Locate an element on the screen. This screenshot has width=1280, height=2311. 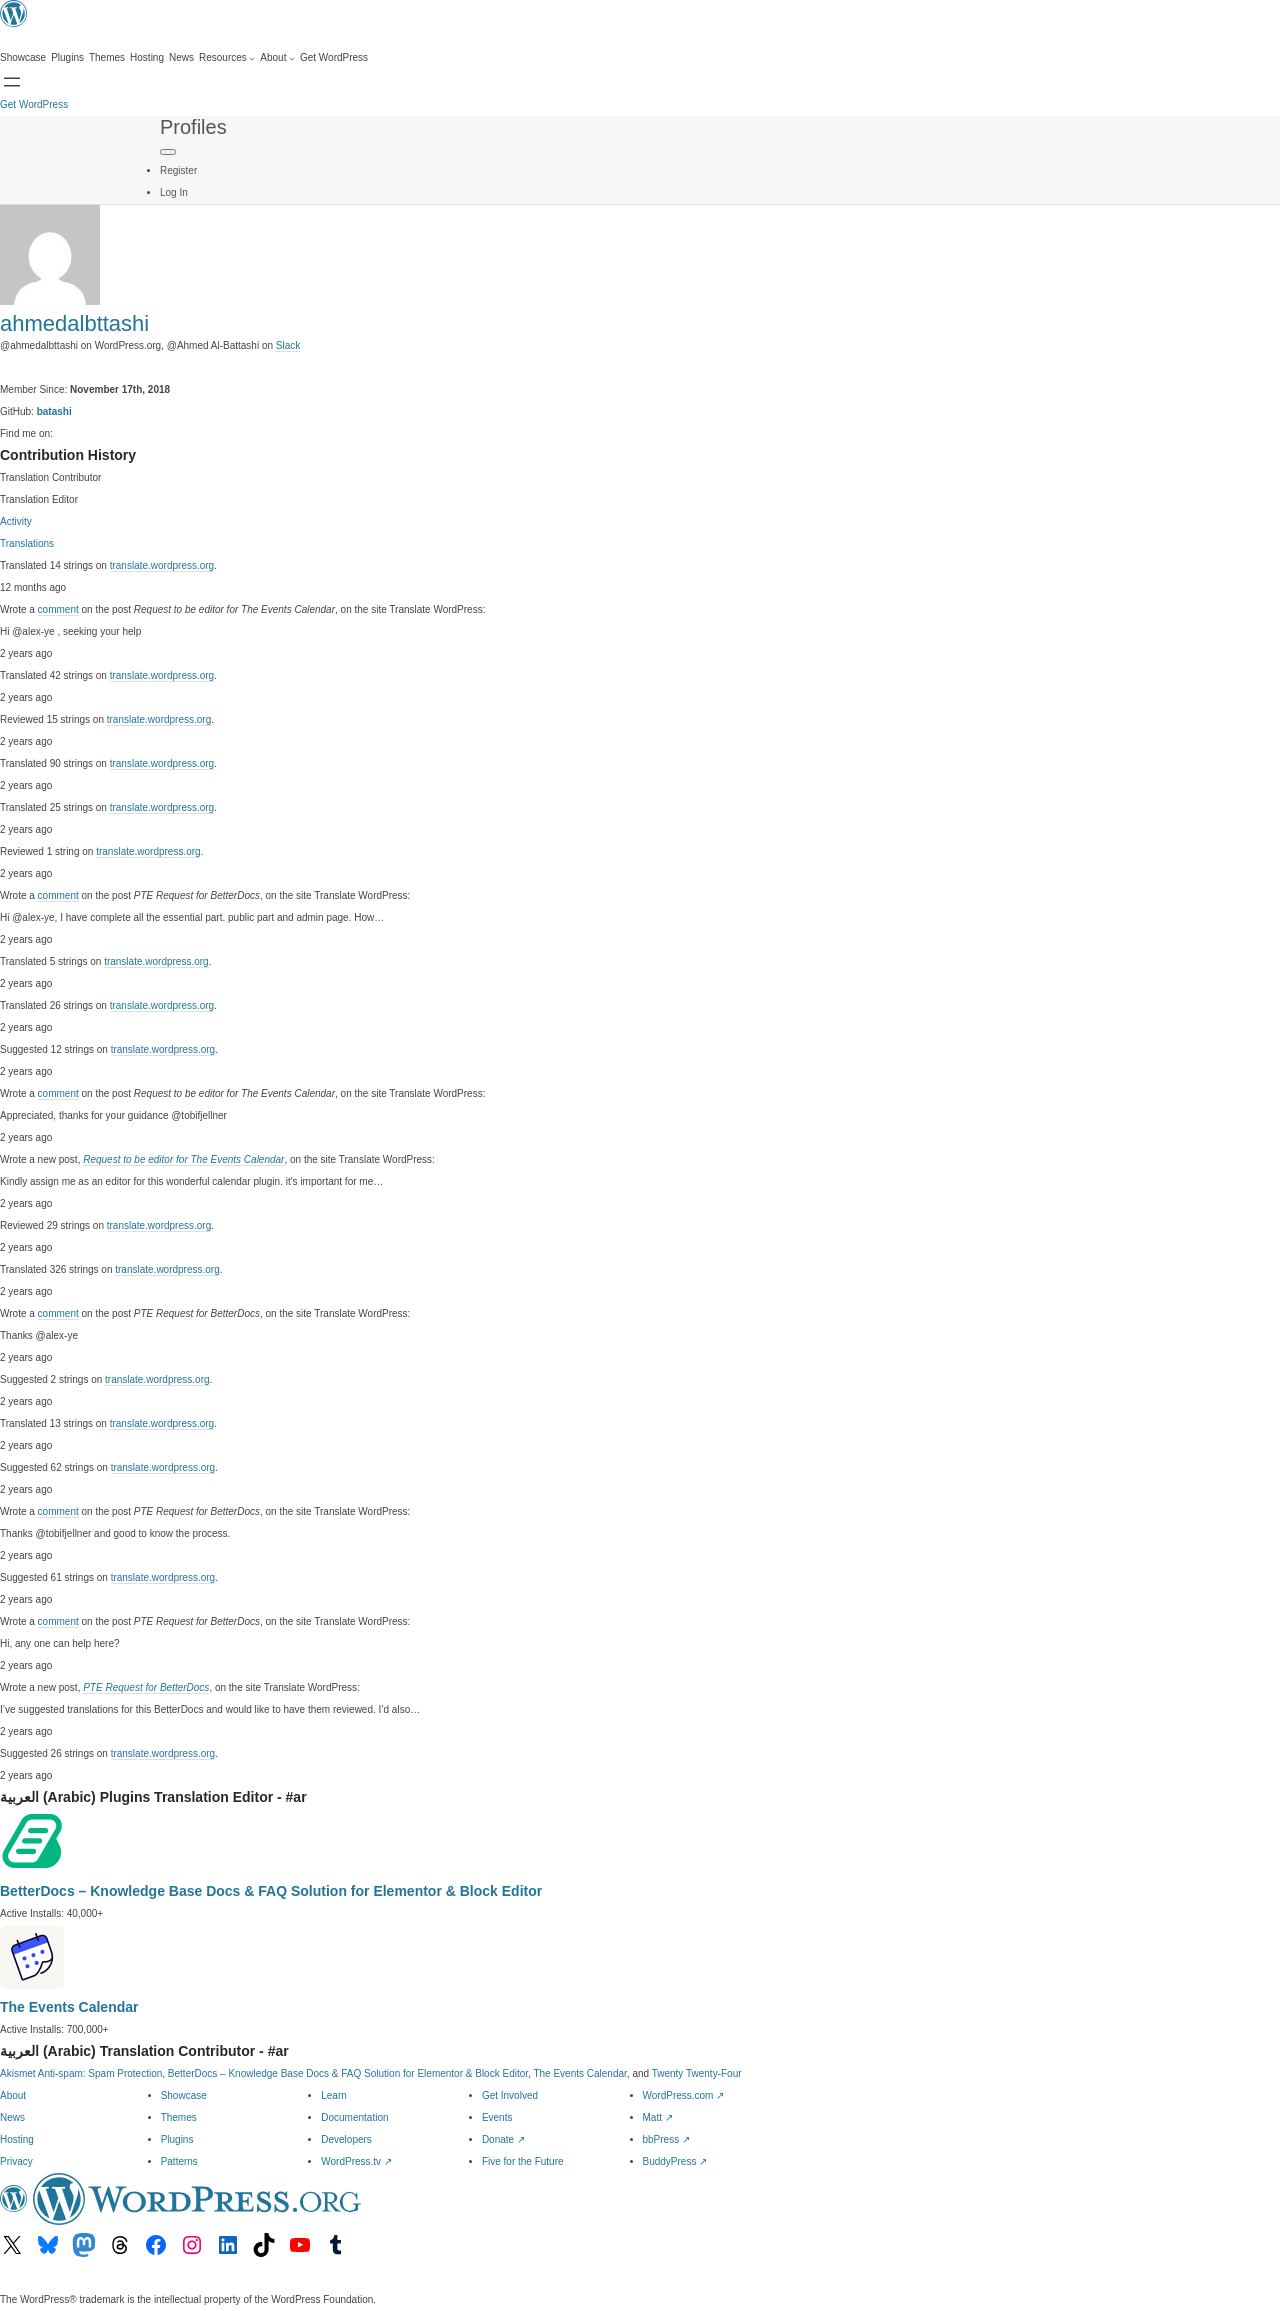
Get Involved is located at coordinates (510, 2095).